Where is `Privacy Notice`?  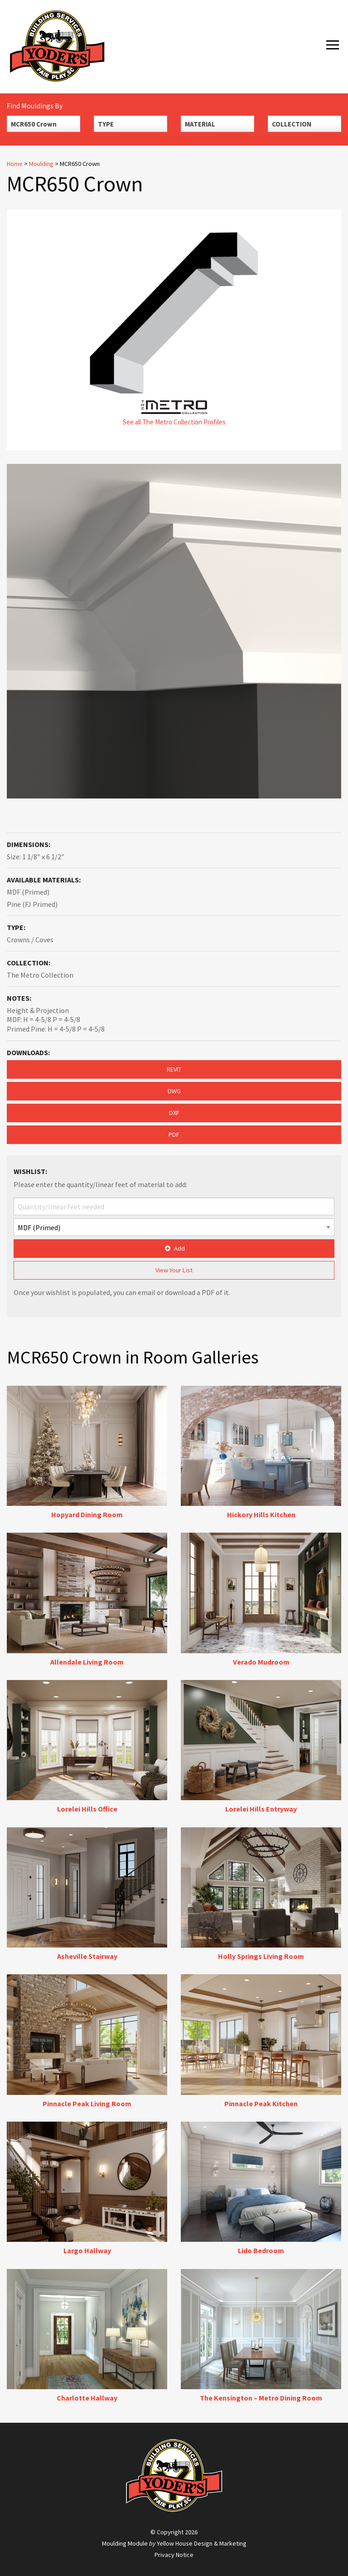 Privacy Notice is located at coordinates (174, 2555).